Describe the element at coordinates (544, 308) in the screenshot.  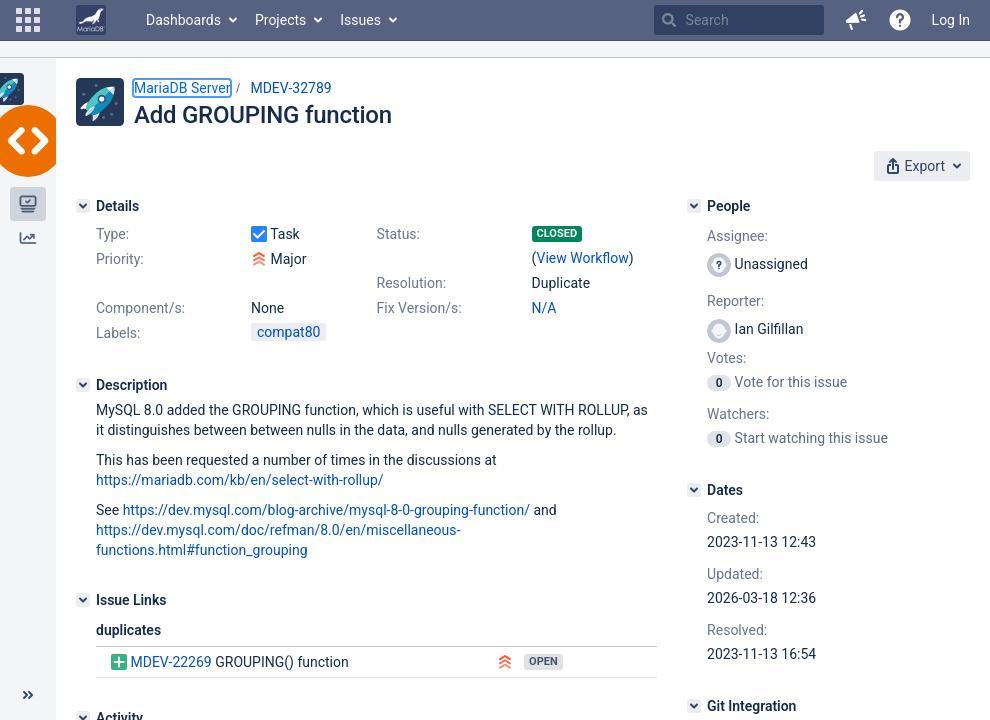
I see `N/A` at that location.